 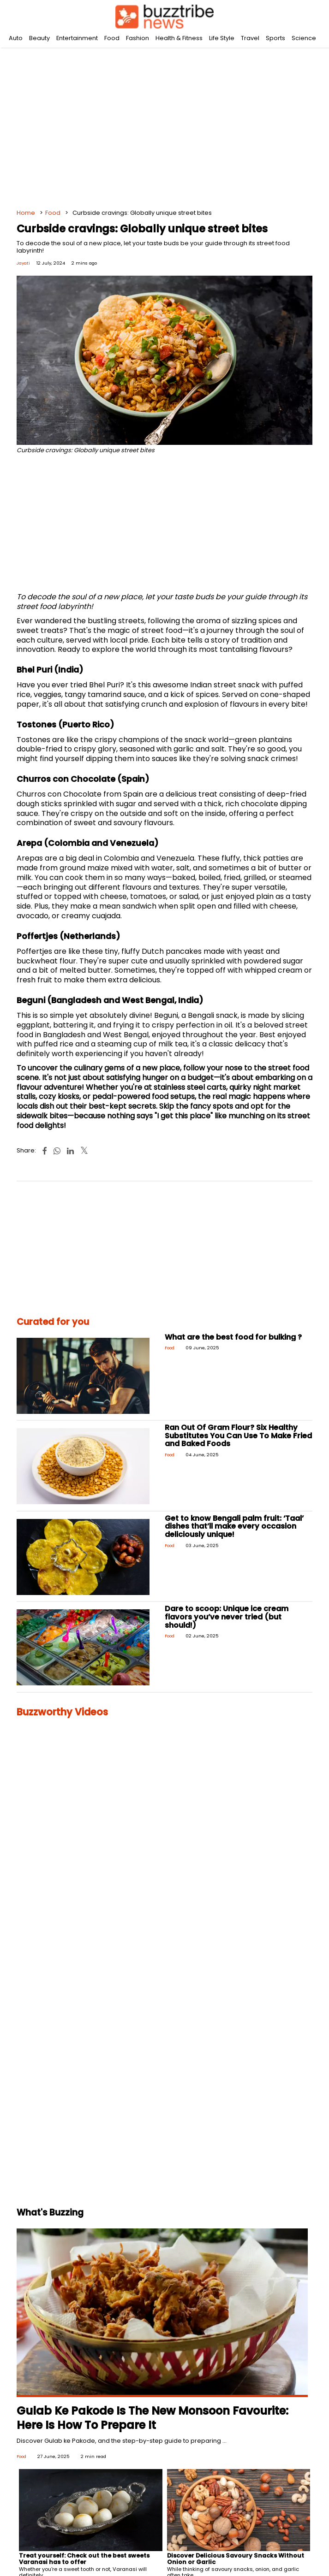 What do you see at coordinates (165, 119) in the screenshot?
I see `[Advertisement]` at bounding box center [165, 119].